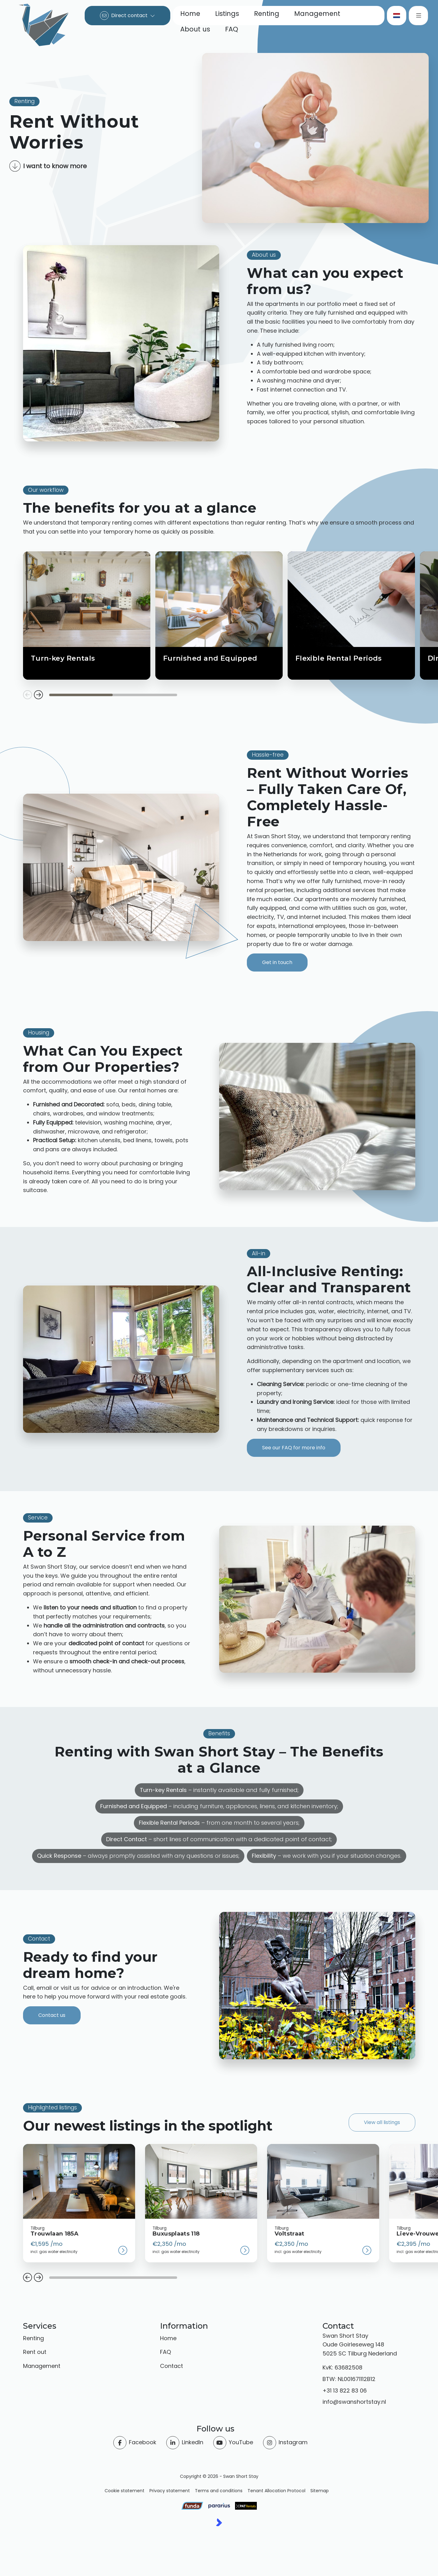  I want to click on [Like us on Facebook], so click(134, 2442).